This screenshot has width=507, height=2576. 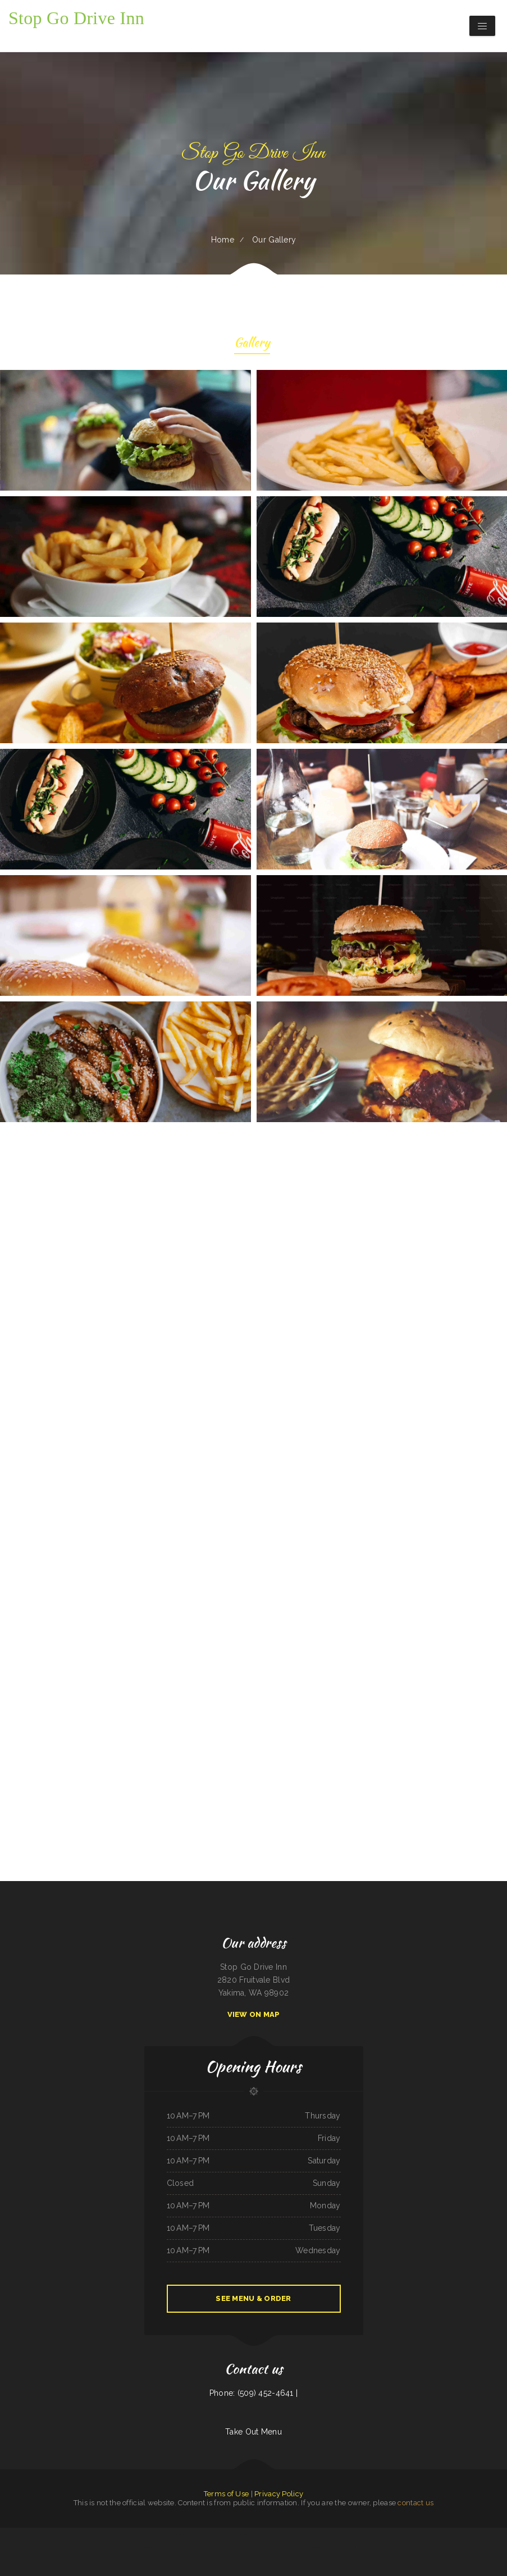 I want to click on Privacy Policy, so click(x=278, y=2494).